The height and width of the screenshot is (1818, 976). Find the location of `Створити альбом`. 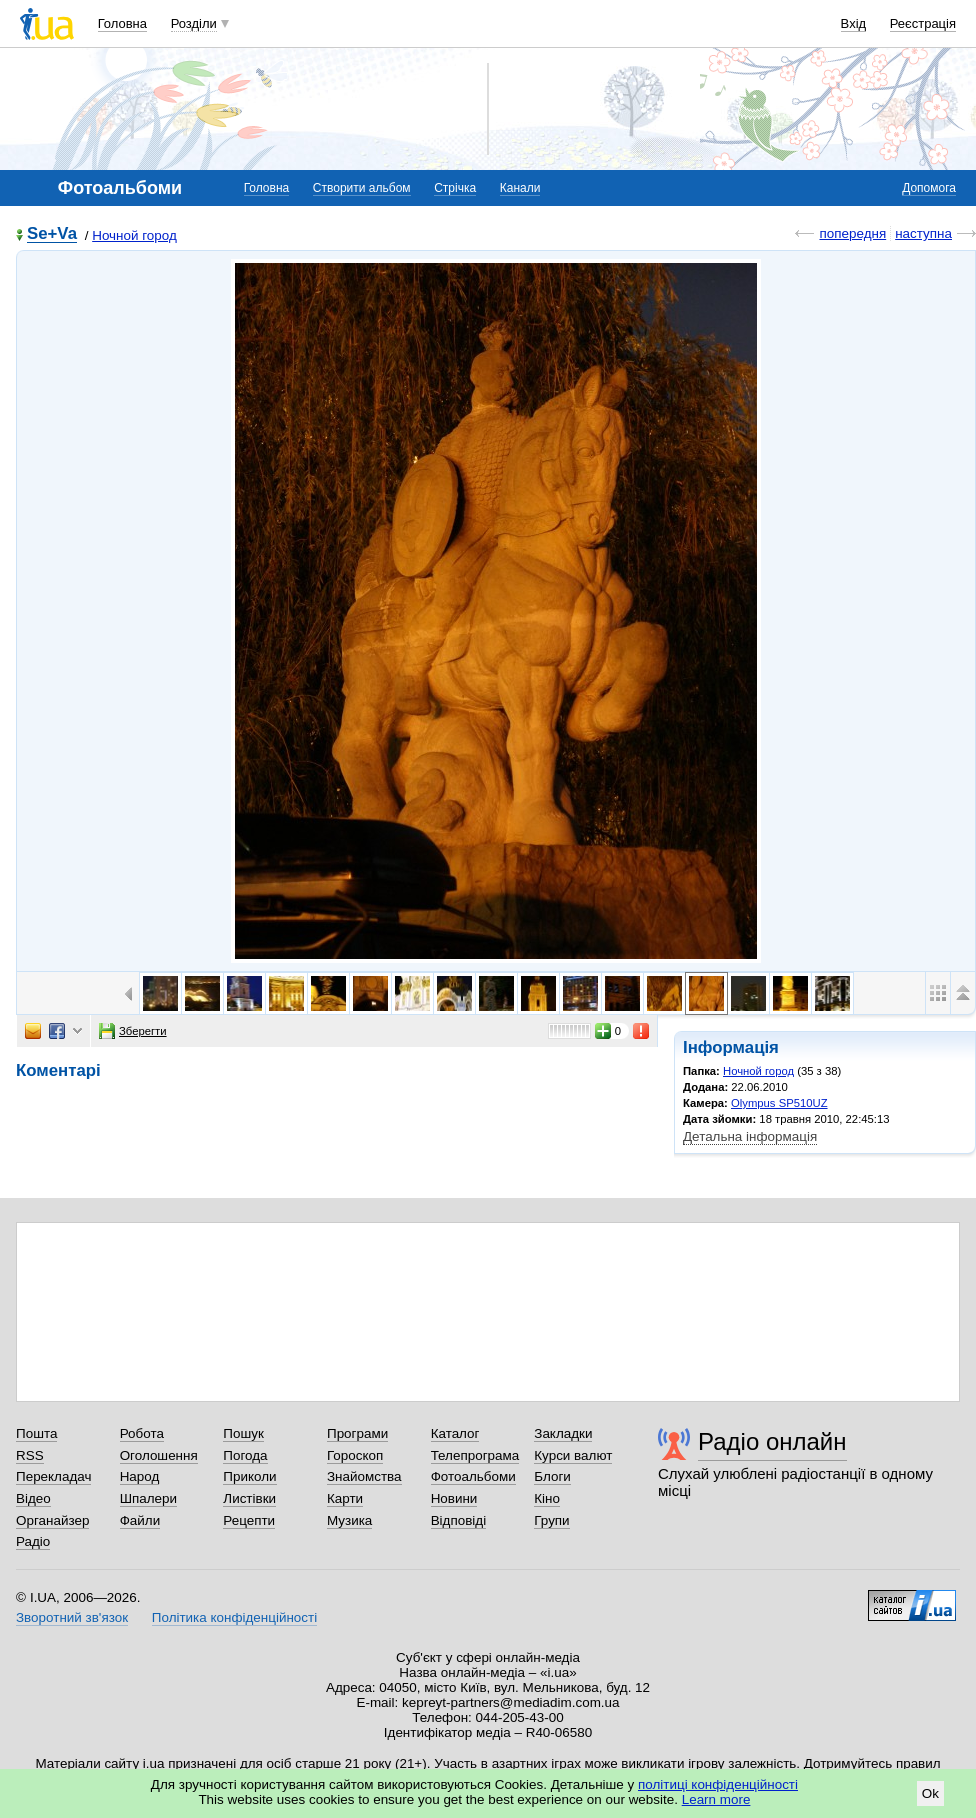

Створити альбом is located at coordinates (362, 188).